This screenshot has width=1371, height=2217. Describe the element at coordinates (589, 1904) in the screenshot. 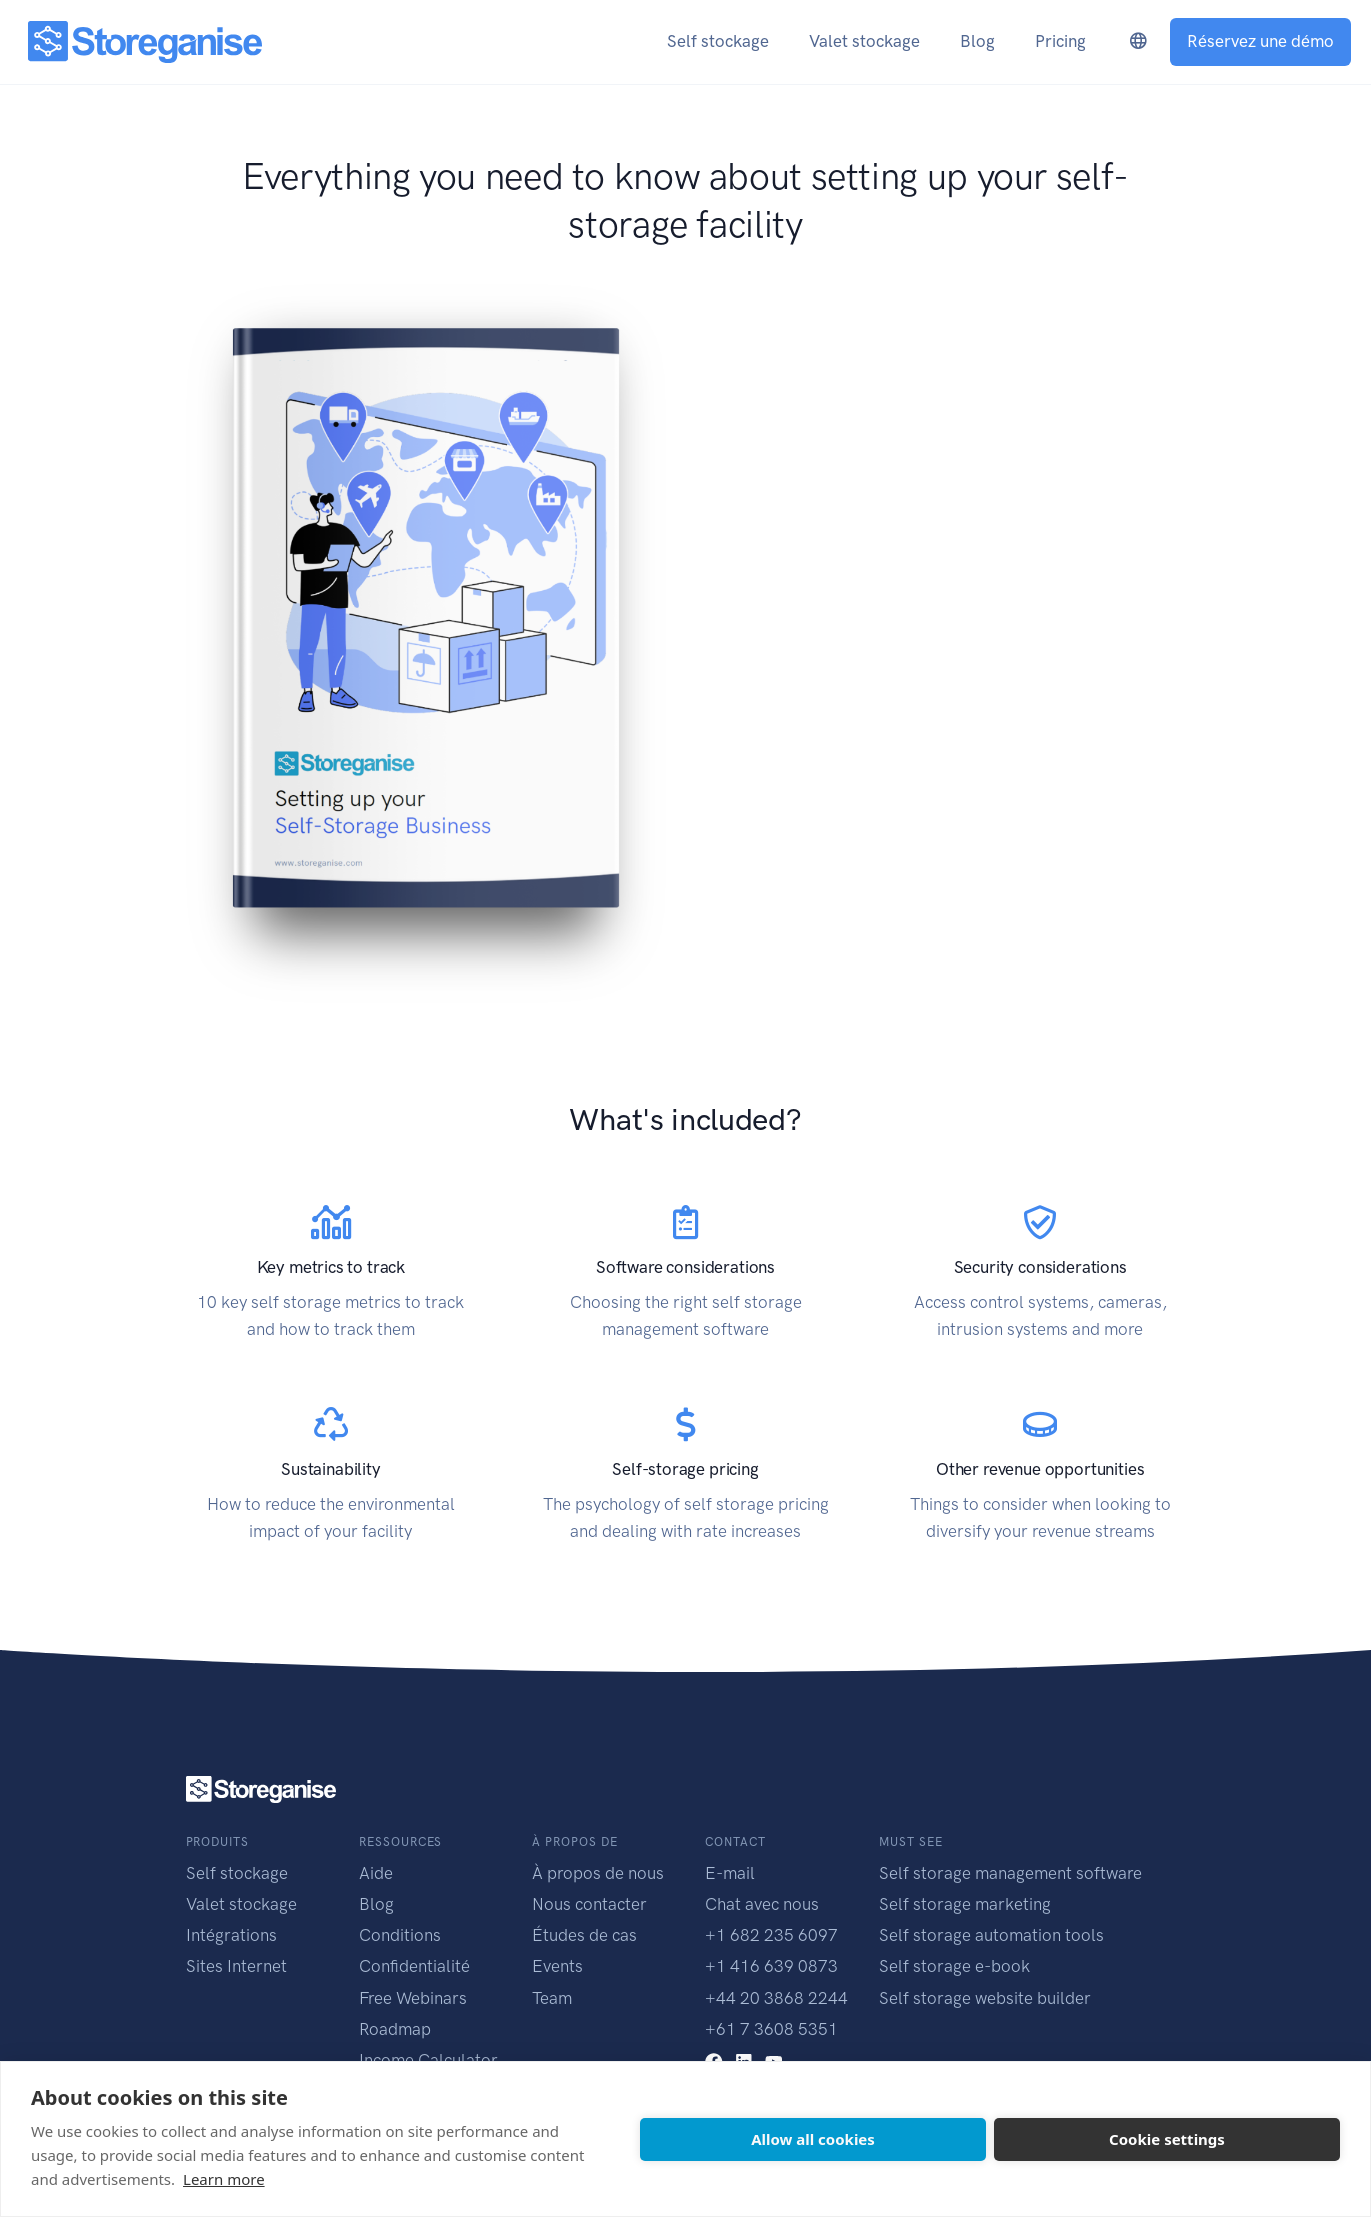

I see `Nous contacter` at that location.